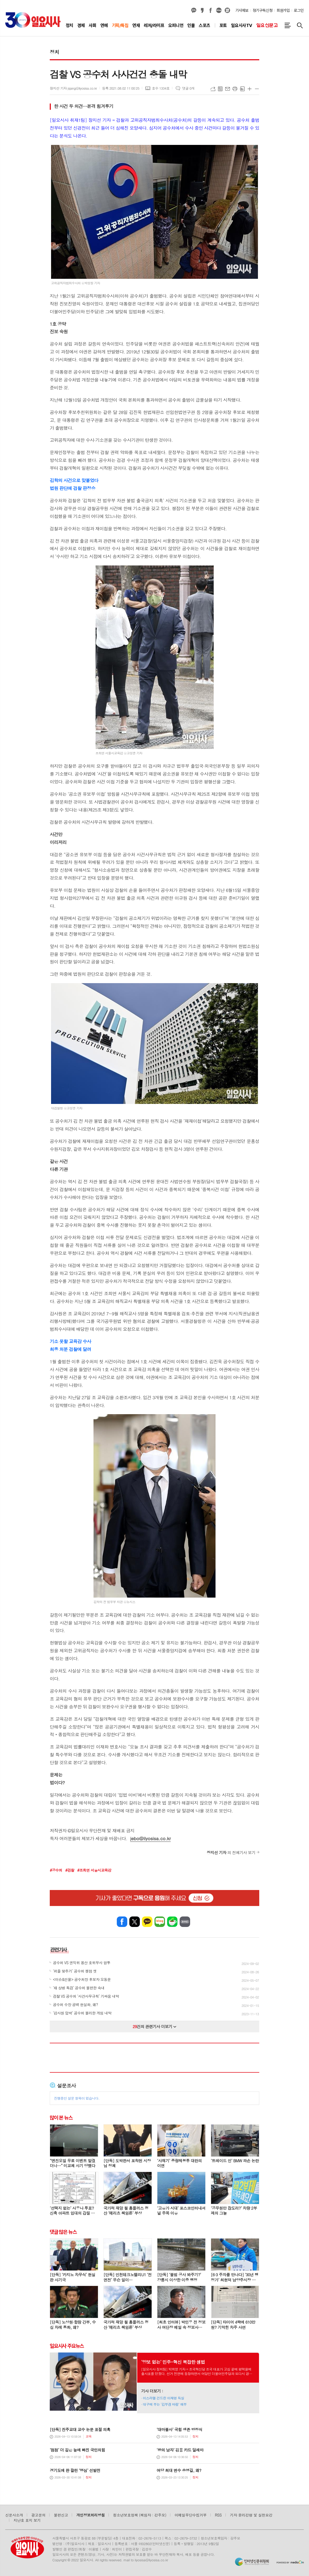 The height and width of the screenshot is (2576, 309). What do you see at coordinates (191, 2515) in the screenshot?
I see `이메일무단수집거부` at bounding box center [191, 2515].